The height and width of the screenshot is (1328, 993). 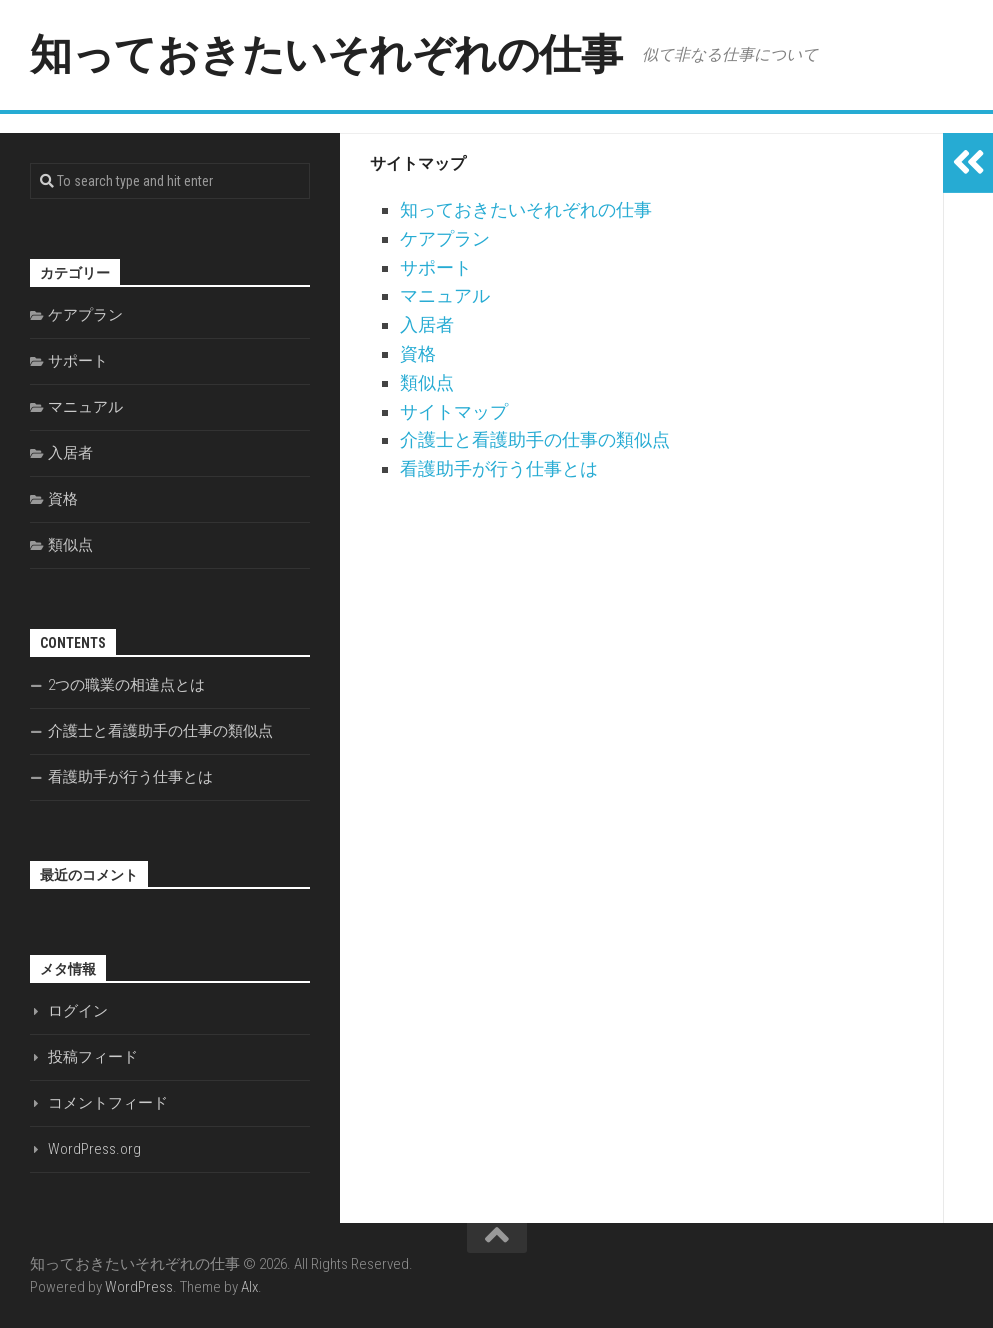 I want to click on サポート, so click(x=436, y=267).